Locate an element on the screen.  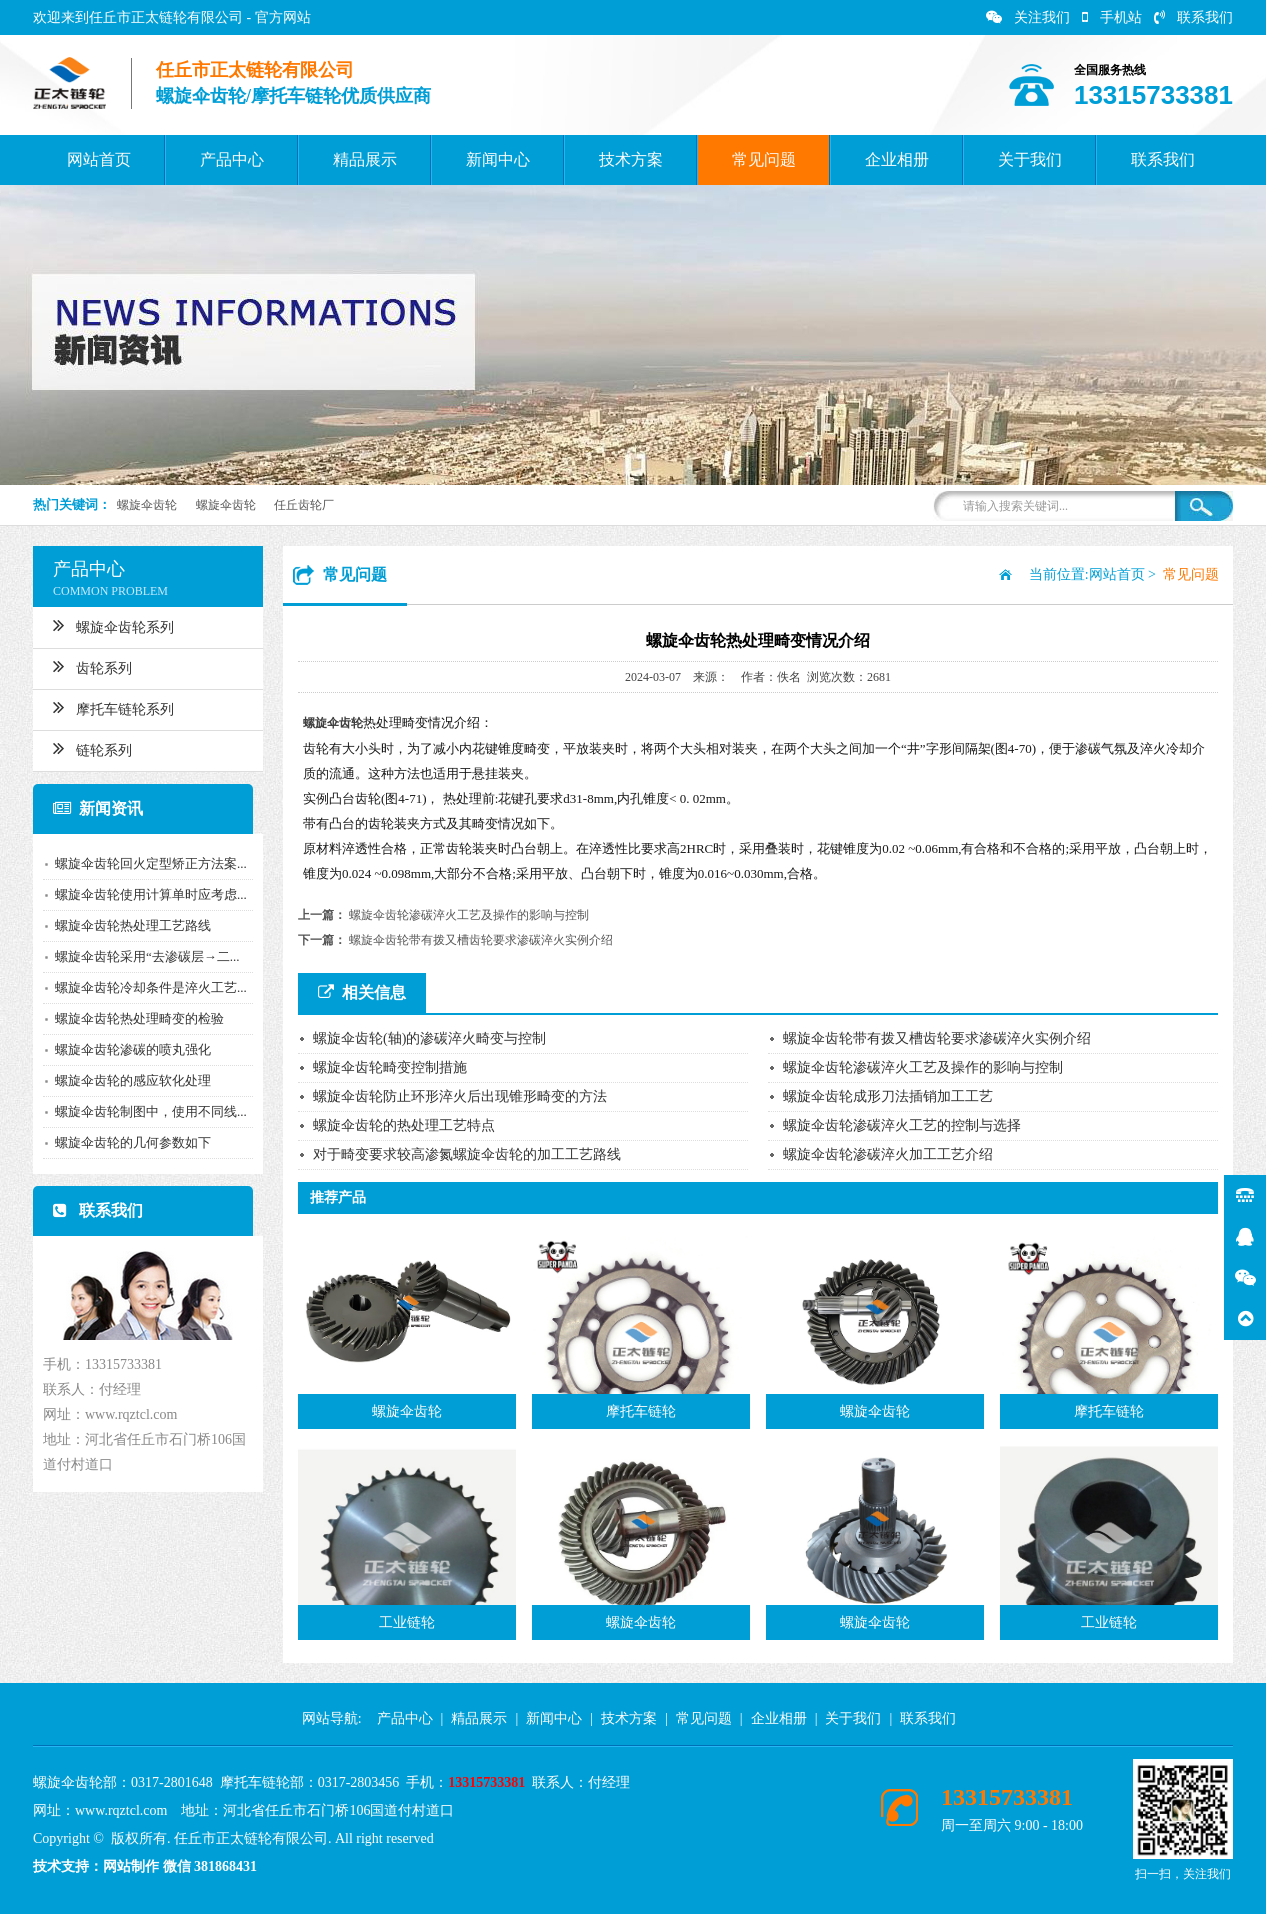
螺旋伞齿轮的几何参数如下 is located at coordinates (125, 1142).